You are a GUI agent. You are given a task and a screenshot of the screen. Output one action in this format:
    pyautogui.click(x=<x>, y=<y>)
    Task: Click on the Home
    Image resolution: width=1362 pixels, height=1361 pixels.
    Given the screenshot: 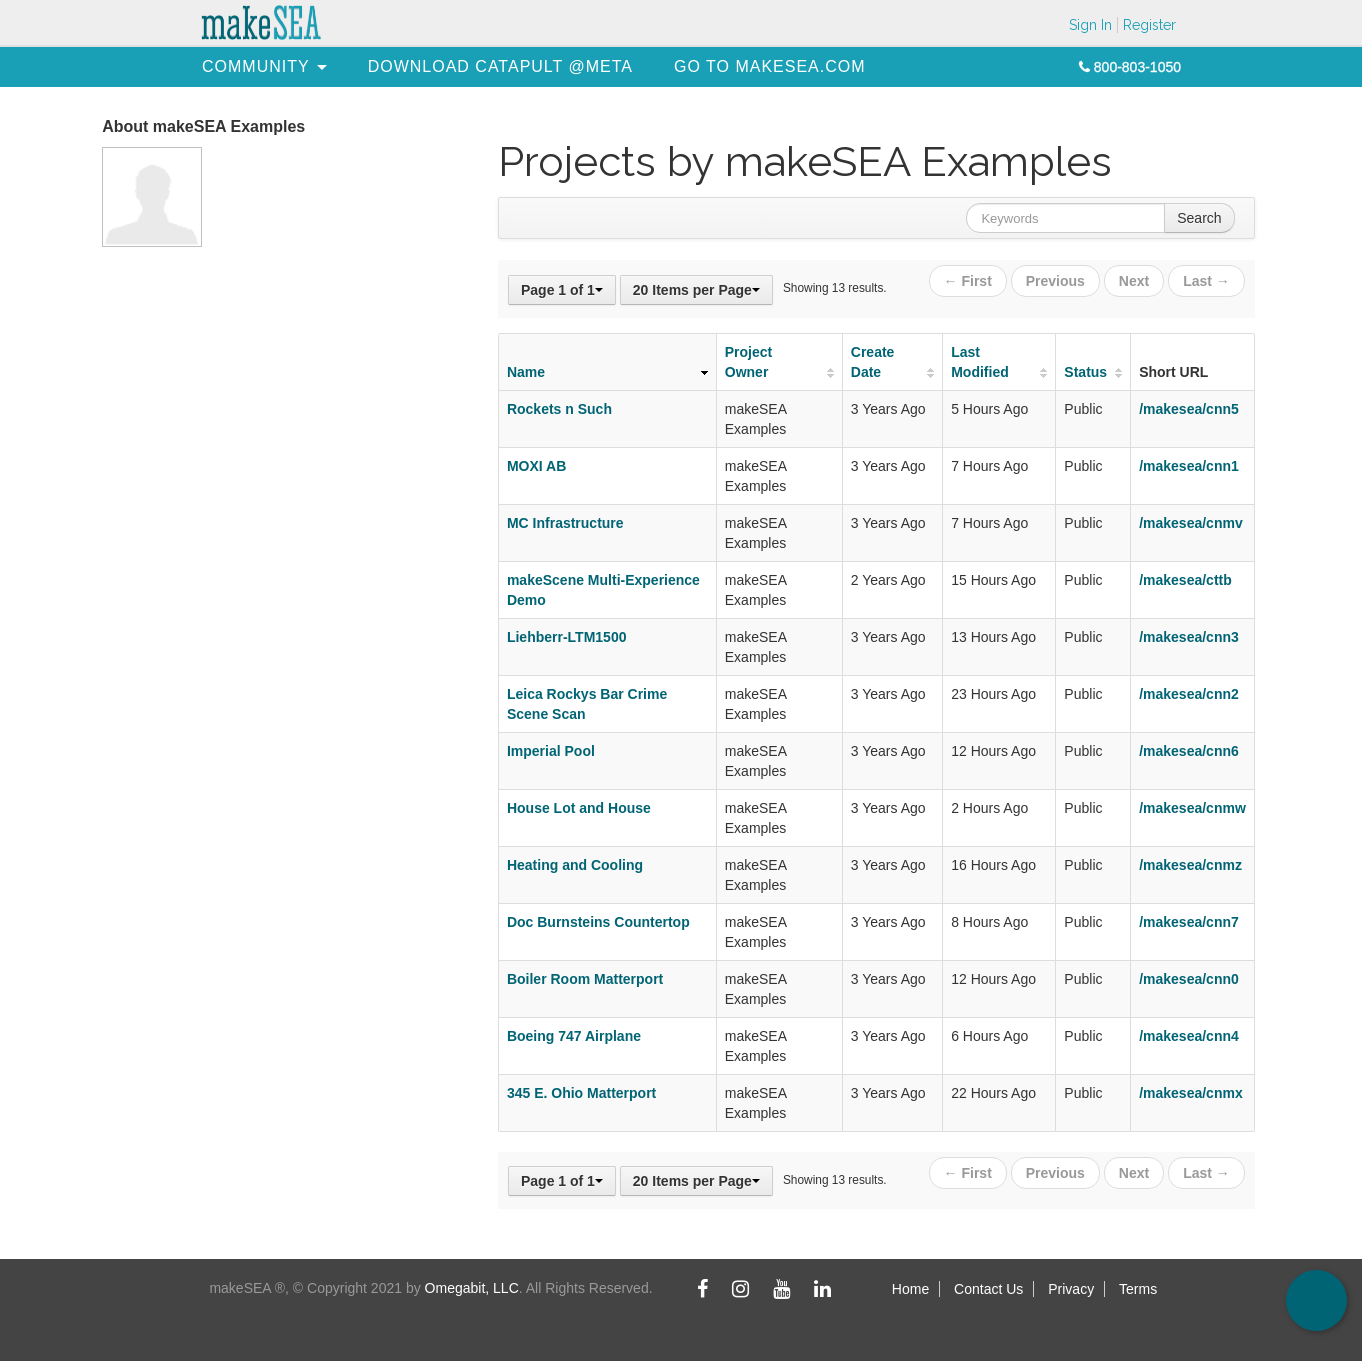 What is the action you would take?
    pyautogui.click(x=910, y=1289)
    